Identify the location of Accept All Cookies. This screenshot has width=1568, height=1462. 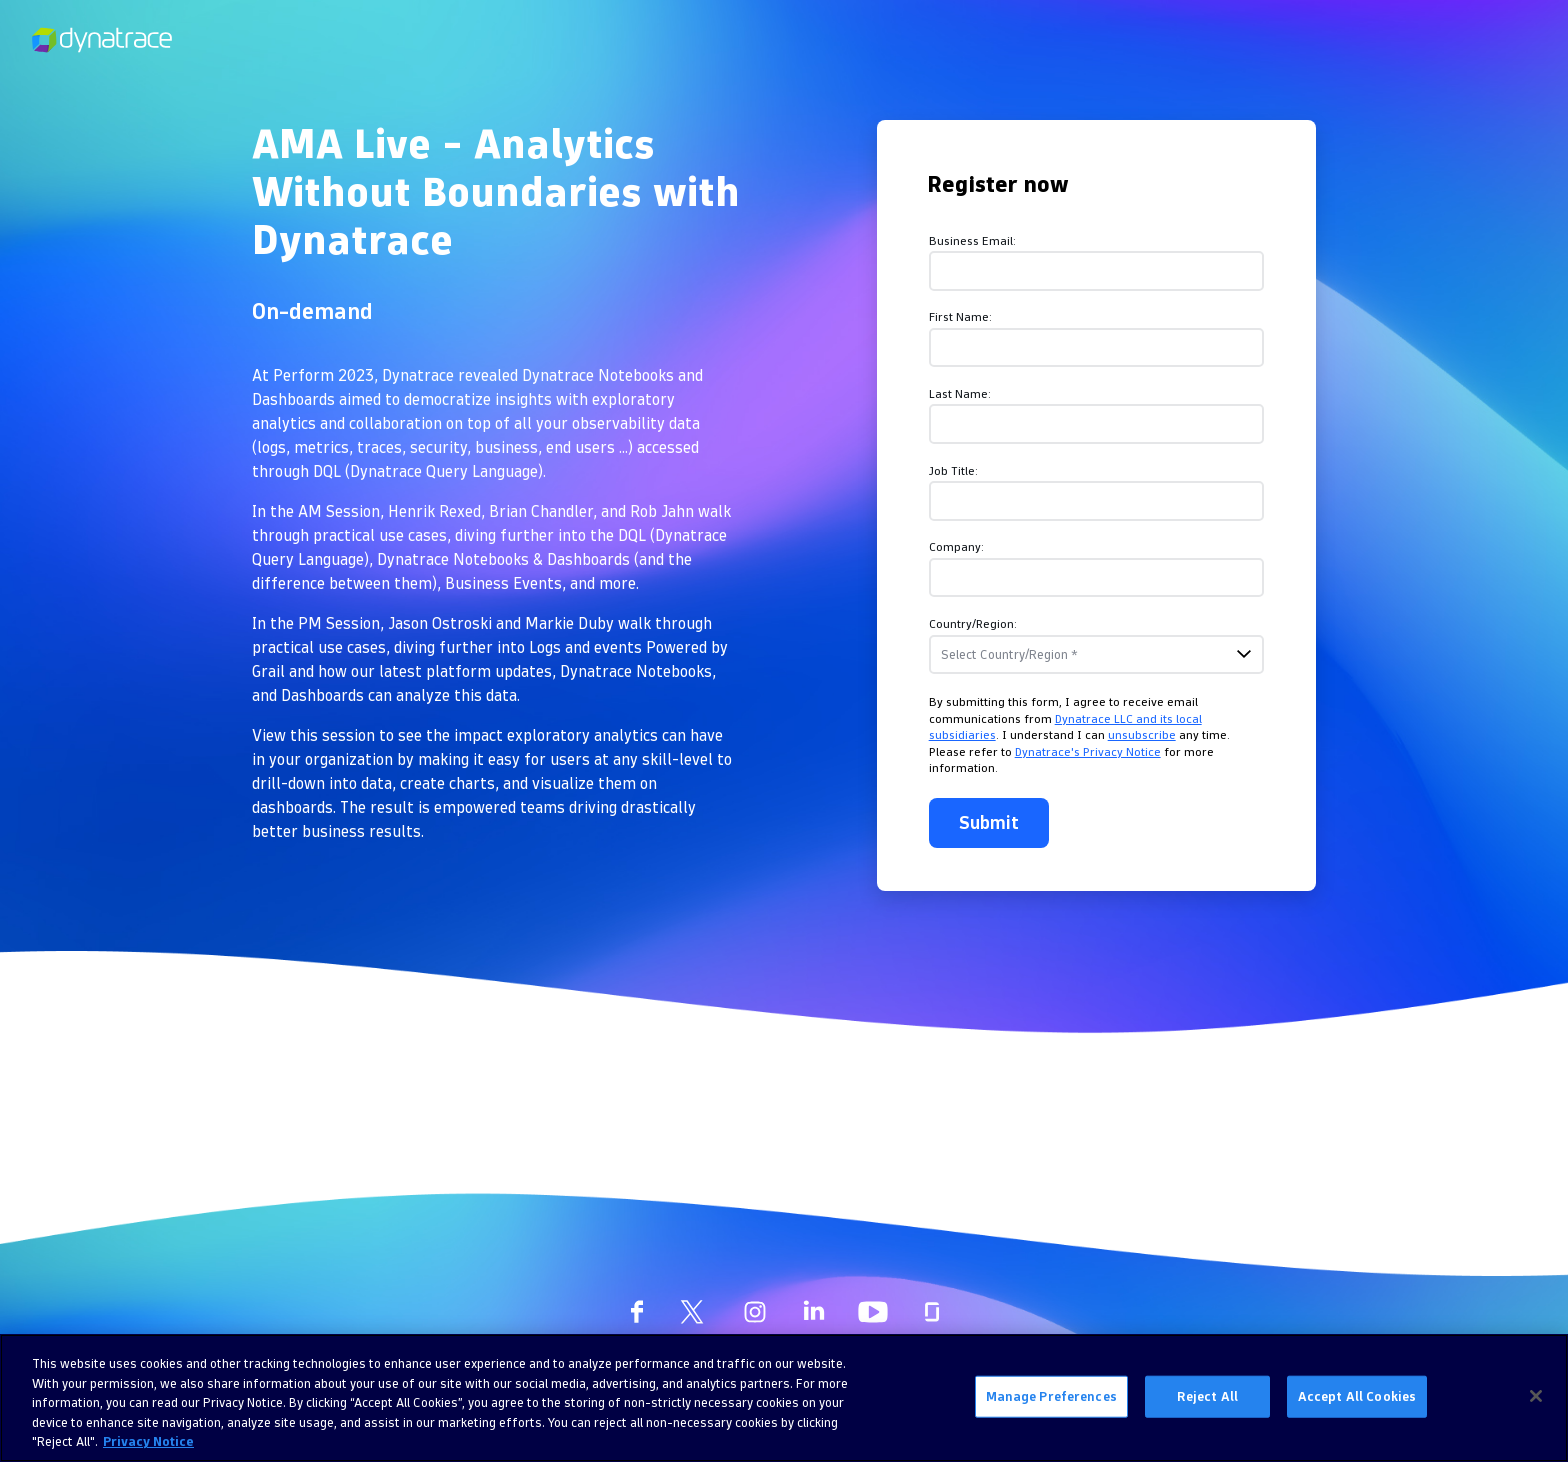
(1357, 1396).